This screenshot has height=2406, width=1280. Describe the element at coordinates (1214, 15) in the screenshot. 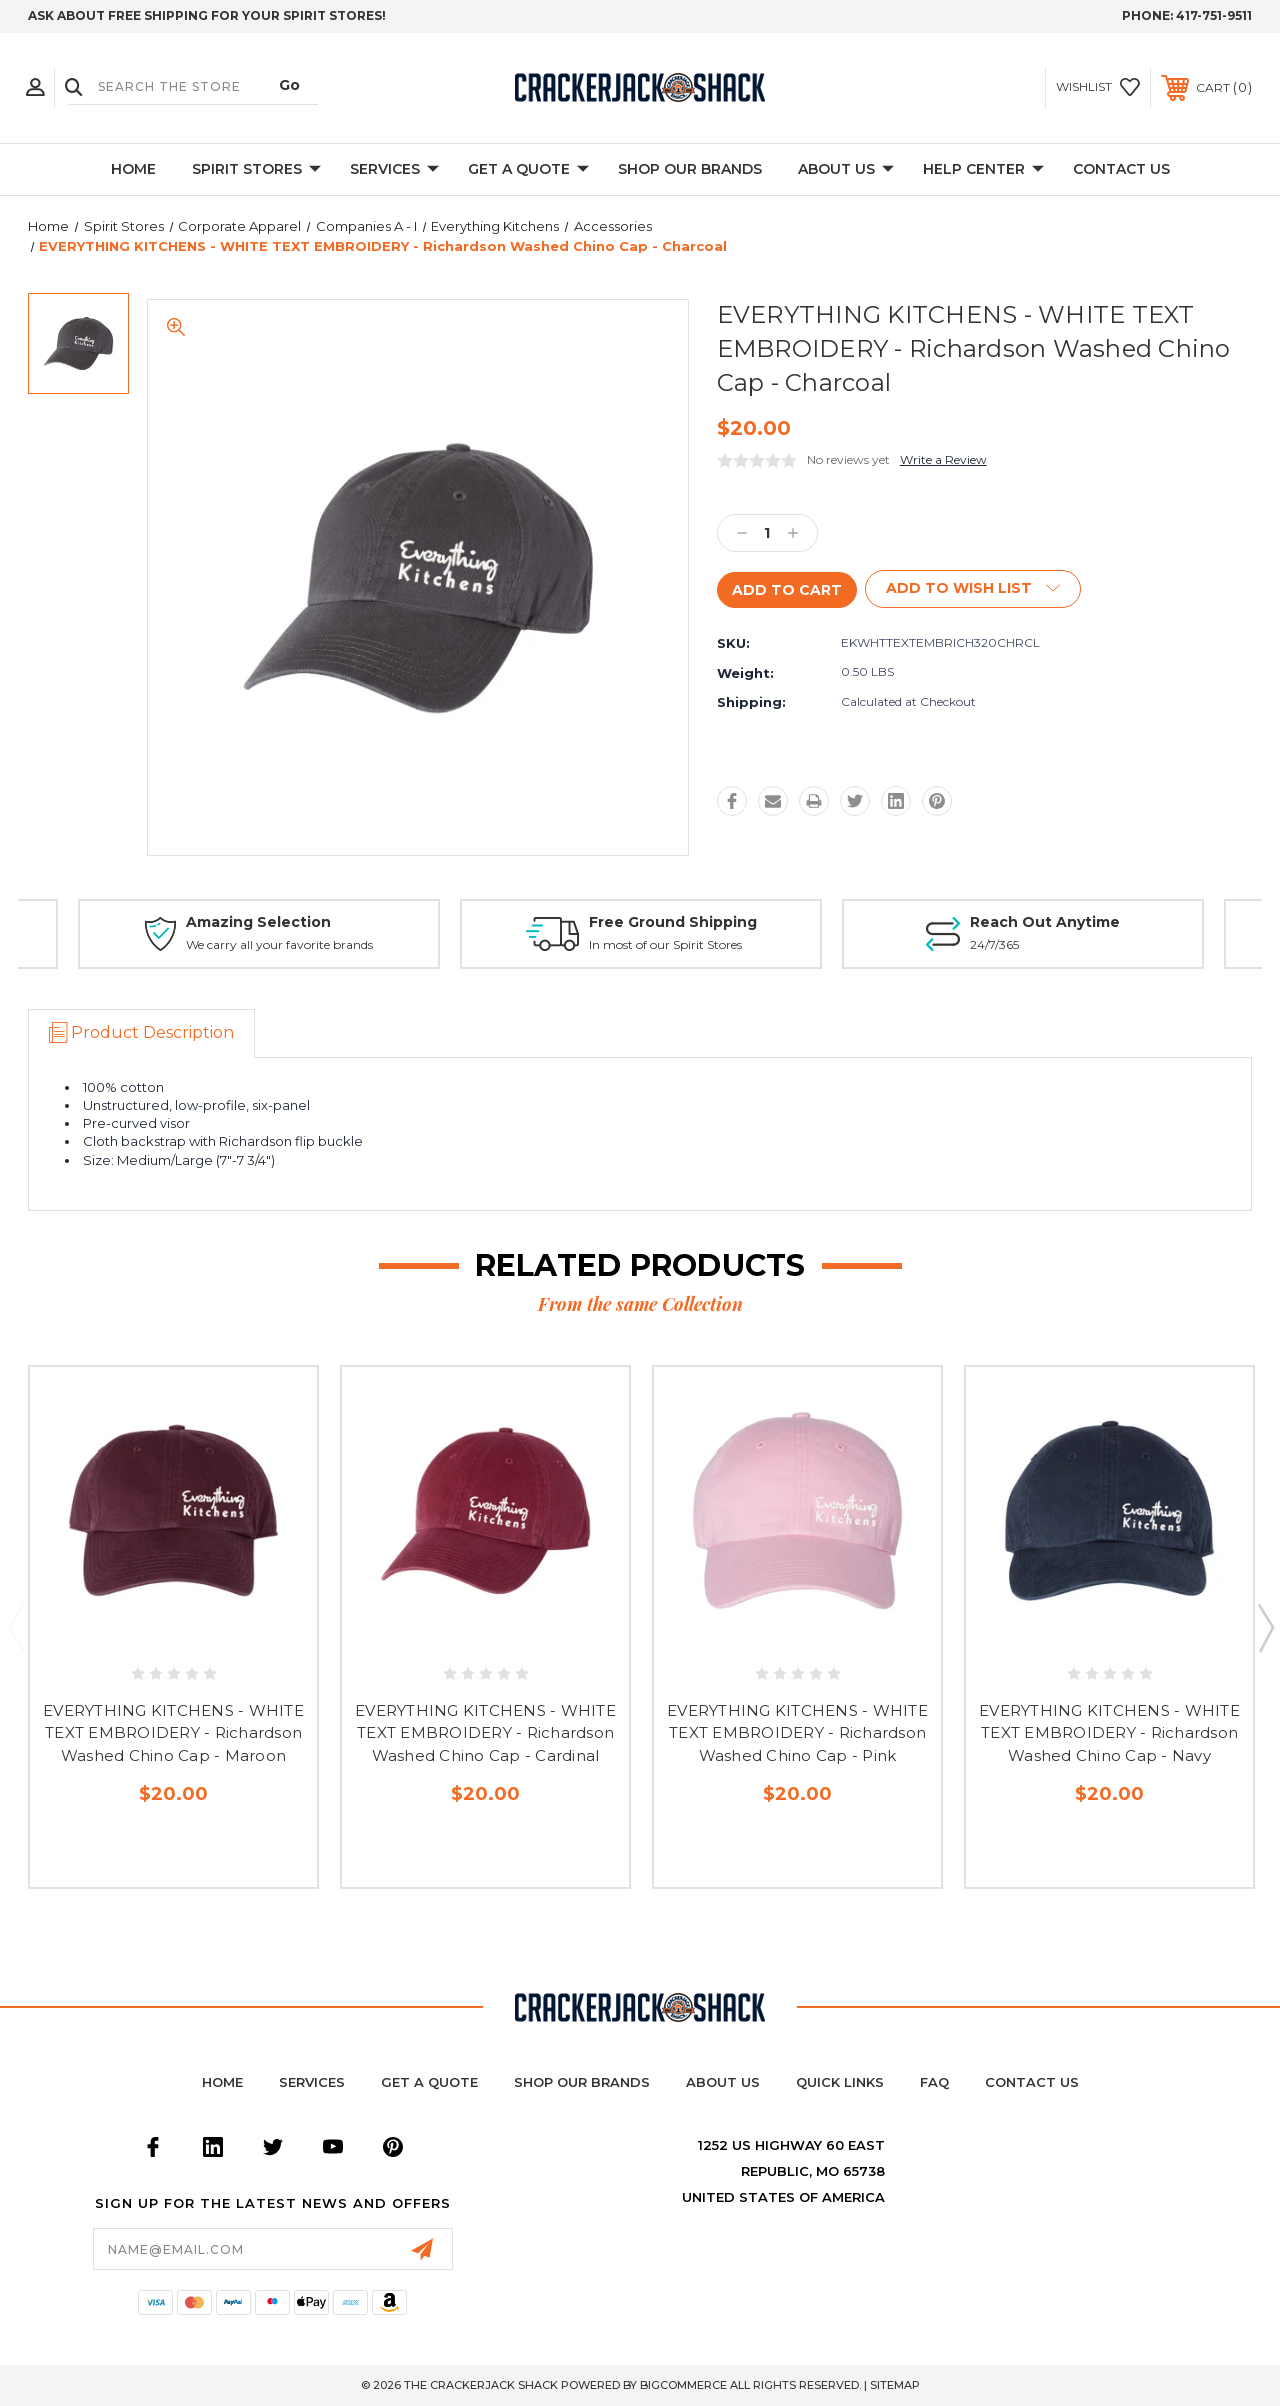

I see `417-751-9511` at that location.